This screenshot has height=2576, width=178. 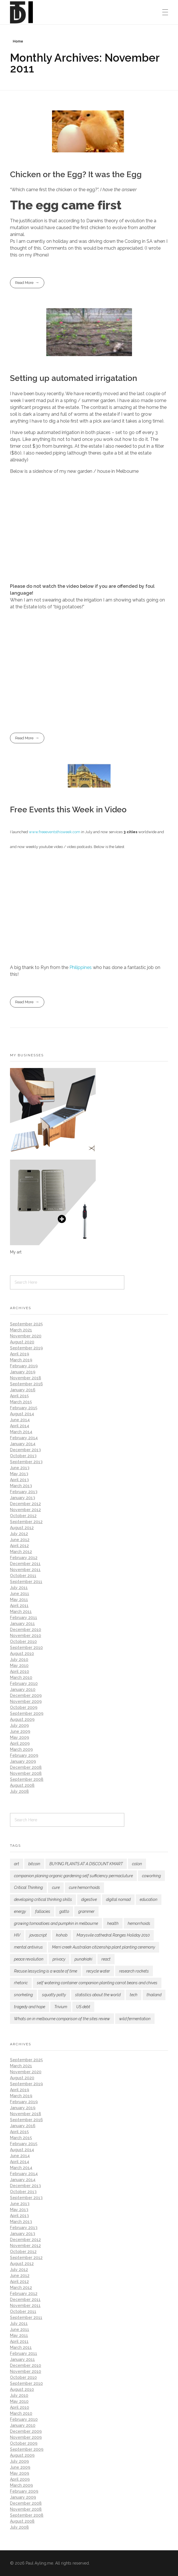 What do you see at coordinates (19, 1479) in the screenshot?
I see `April 2013` at bounding box center [19, 1479].